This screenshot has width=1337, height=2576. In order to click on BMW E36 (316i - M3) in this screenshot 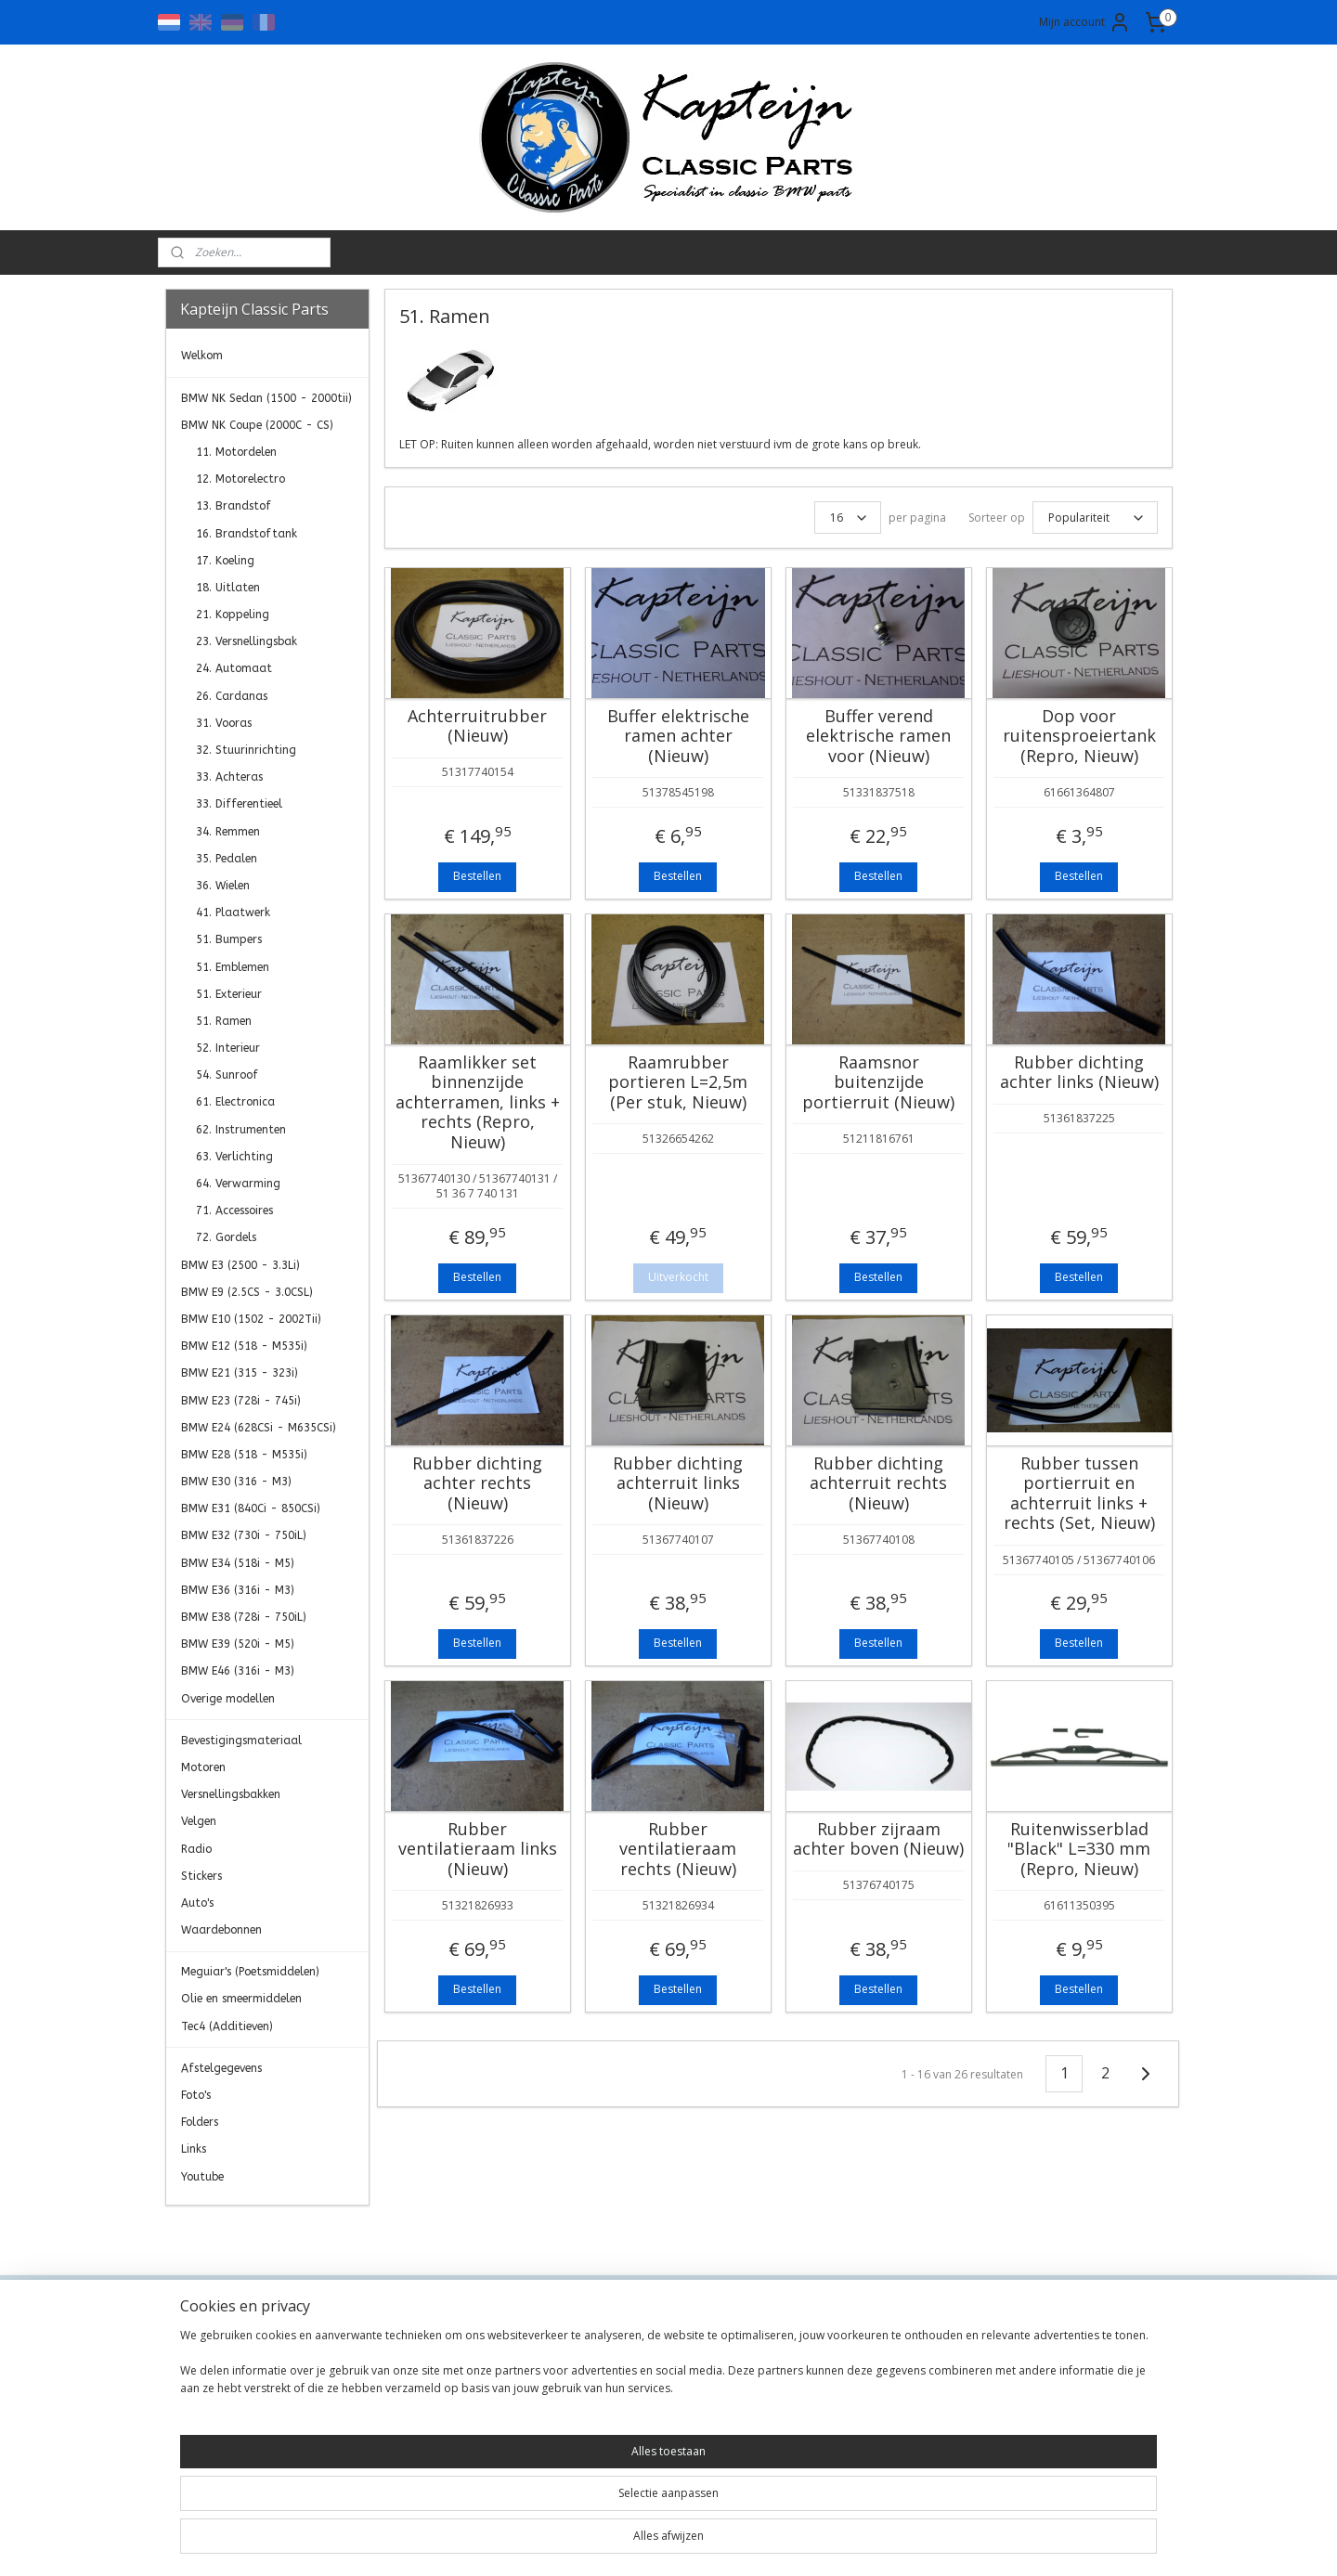, I will do `click(237, 1590)`.